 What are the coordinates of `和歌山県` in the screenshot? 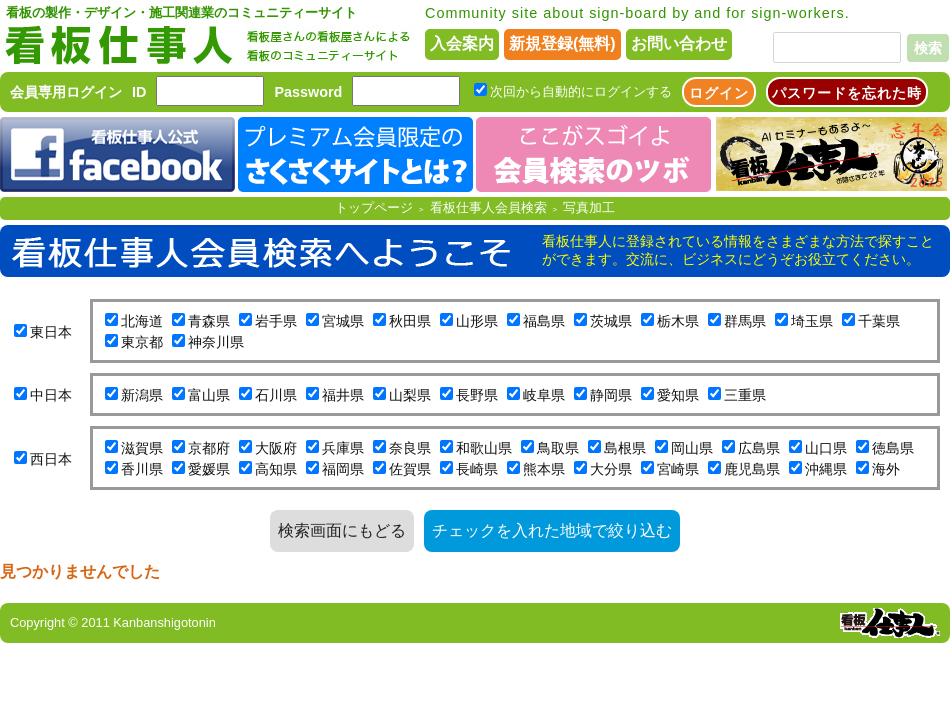 It's located at (484, 448).